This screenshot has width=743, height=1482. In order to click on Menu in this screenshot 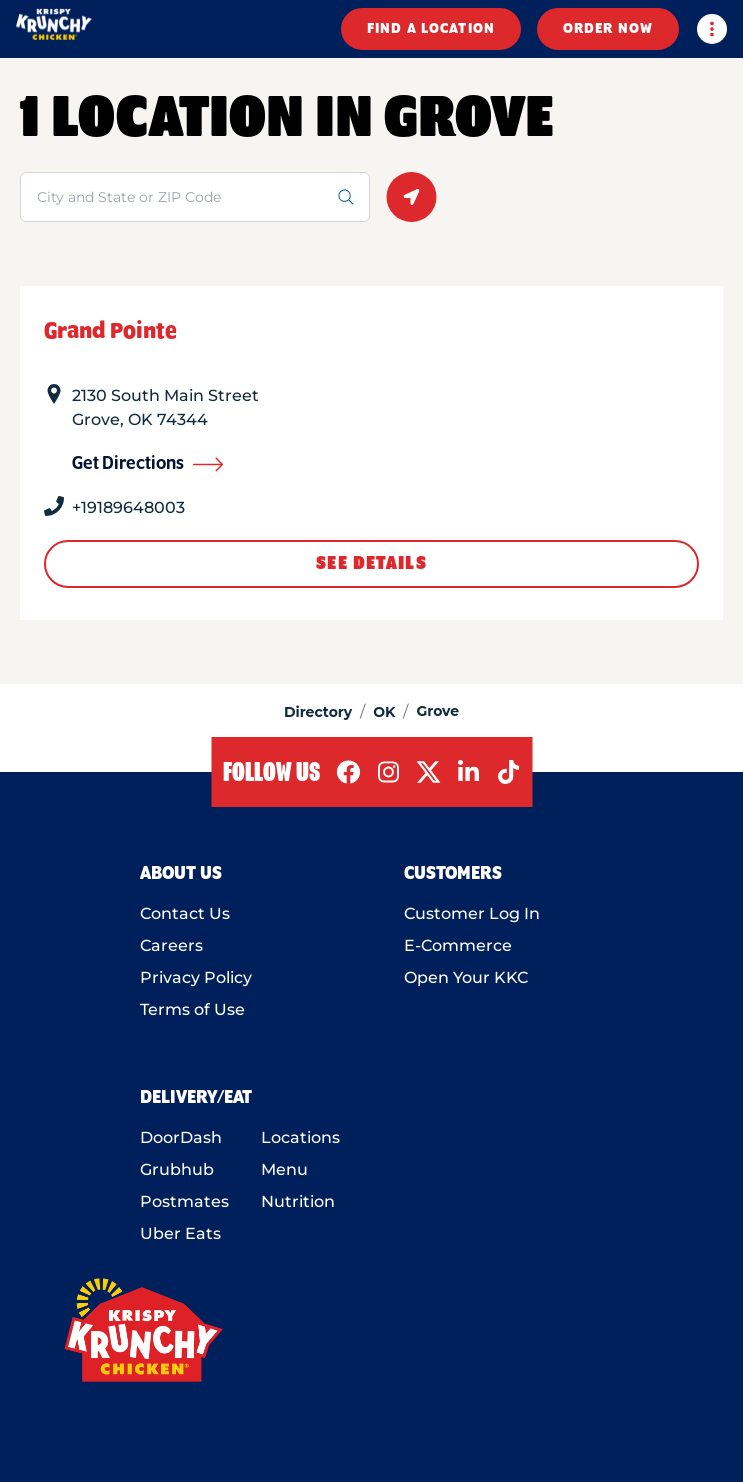, I will do `click(284, 1169)`.